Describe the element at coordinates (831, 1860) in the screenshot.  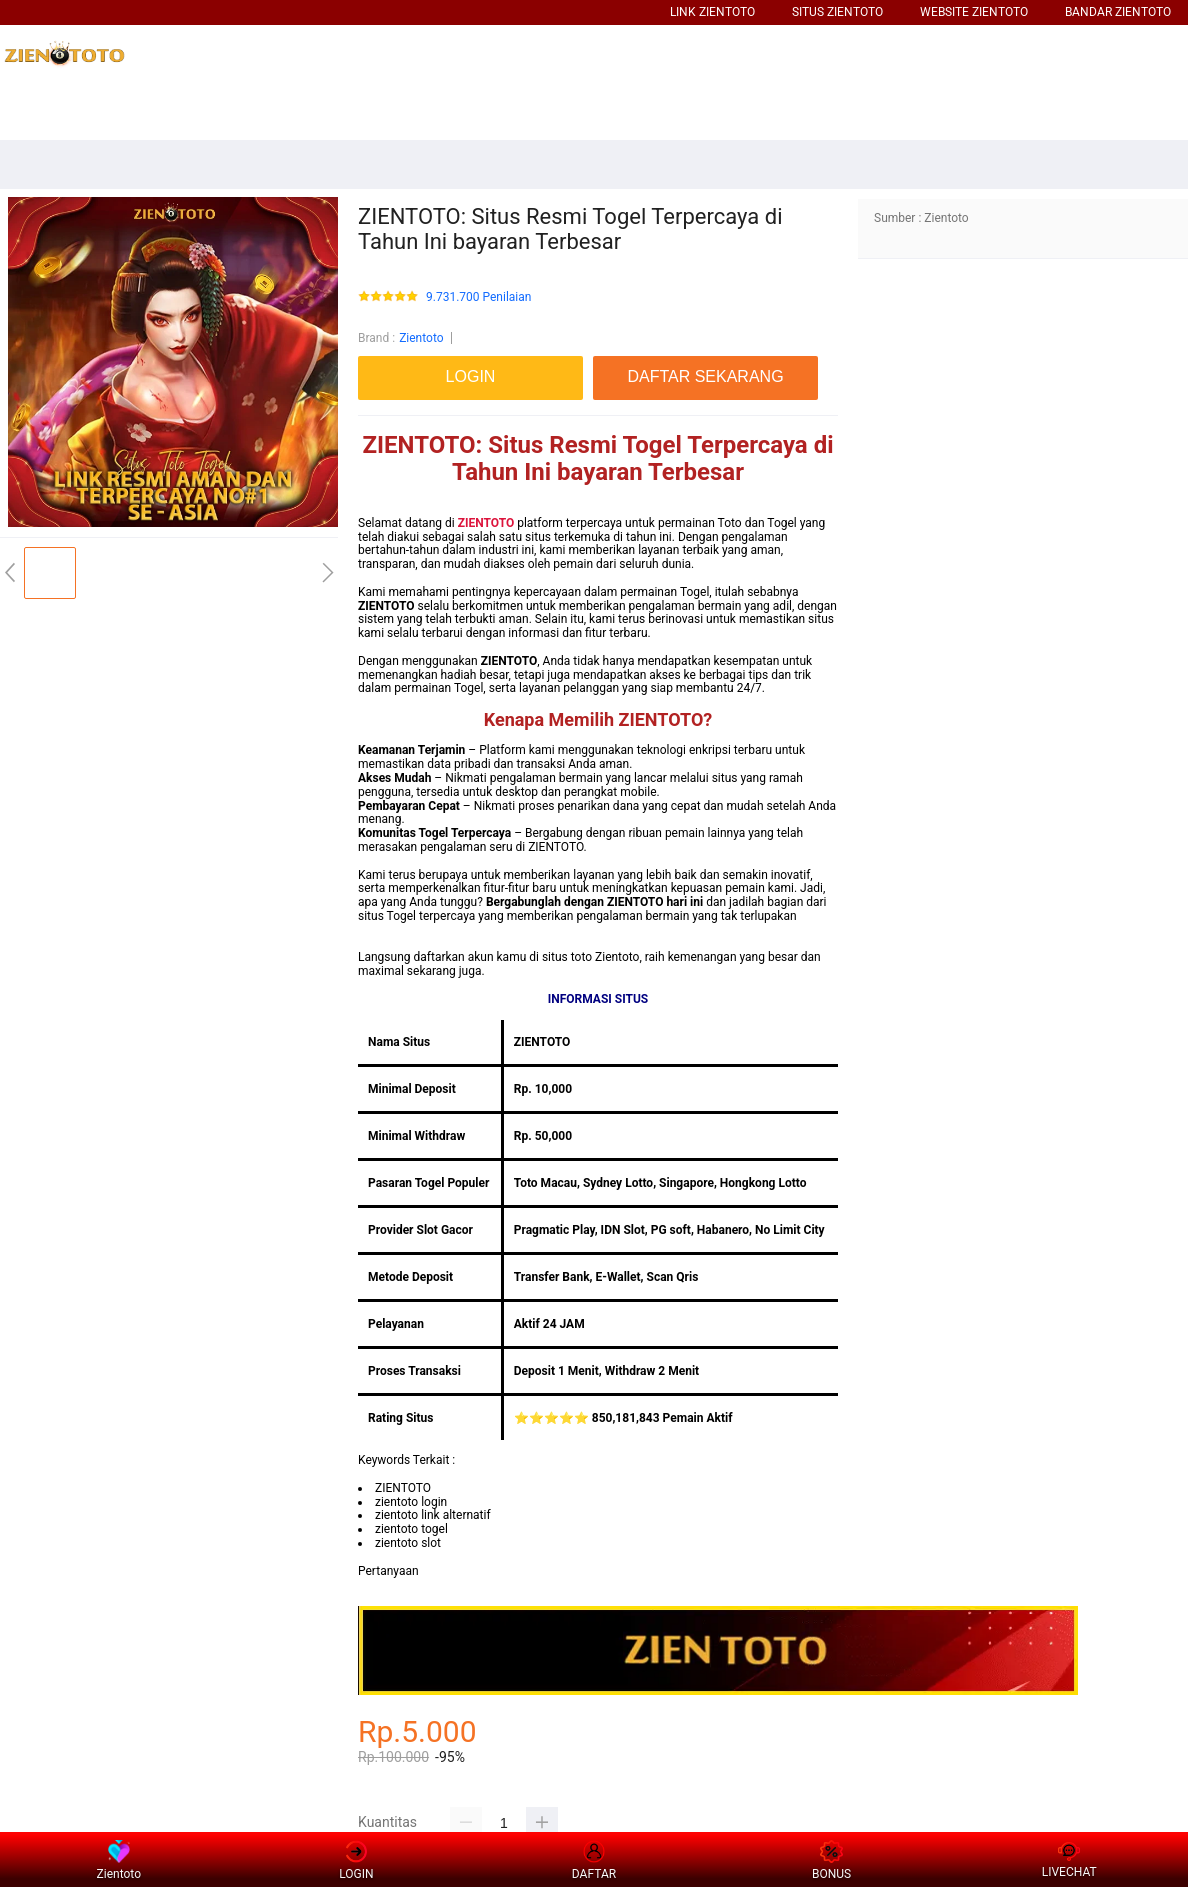
I see `BONUS` at that location.